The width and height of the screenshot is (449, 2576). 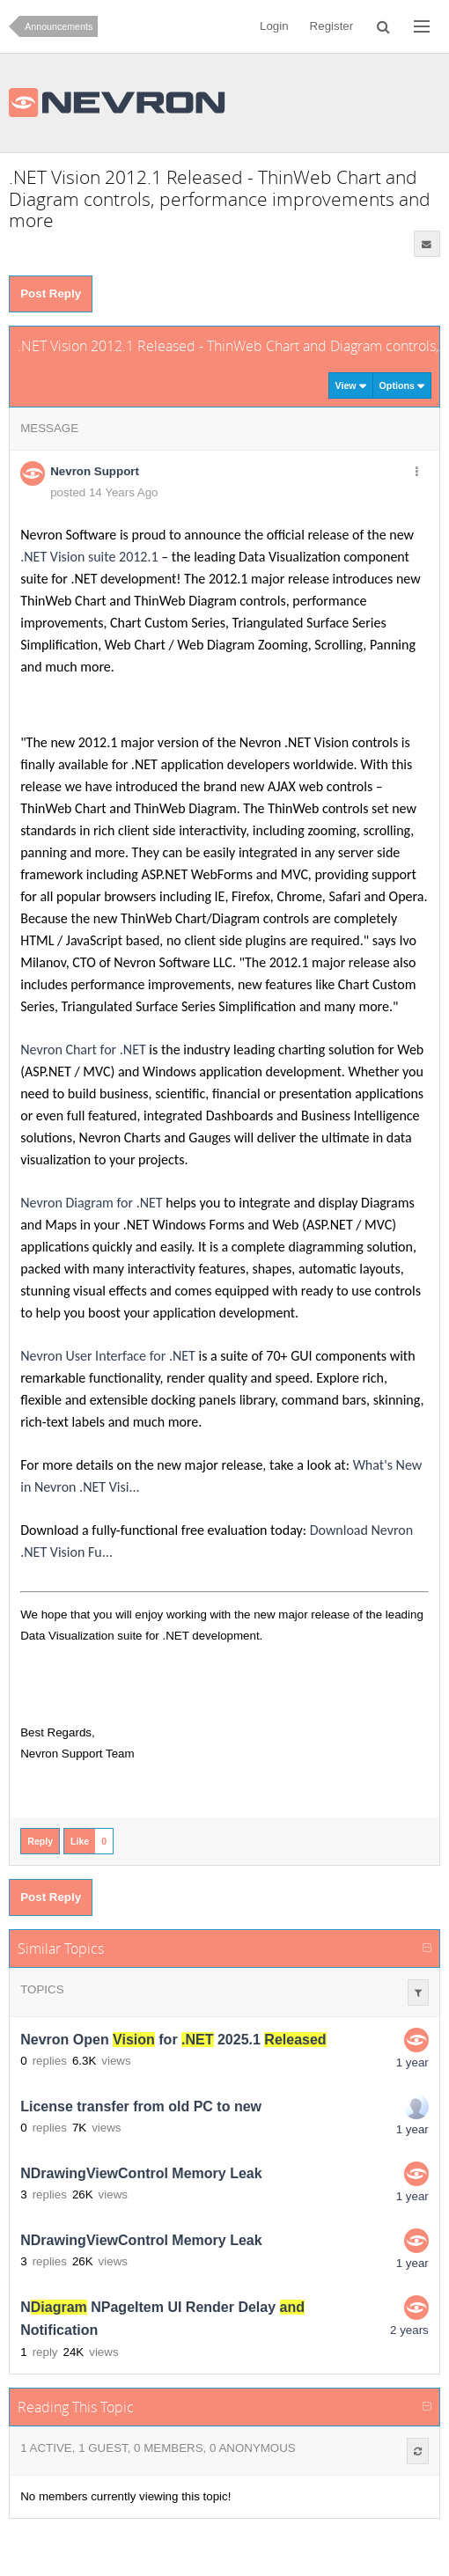 I want to click on posted 14 Years Ago, so click(x=104, y=492).